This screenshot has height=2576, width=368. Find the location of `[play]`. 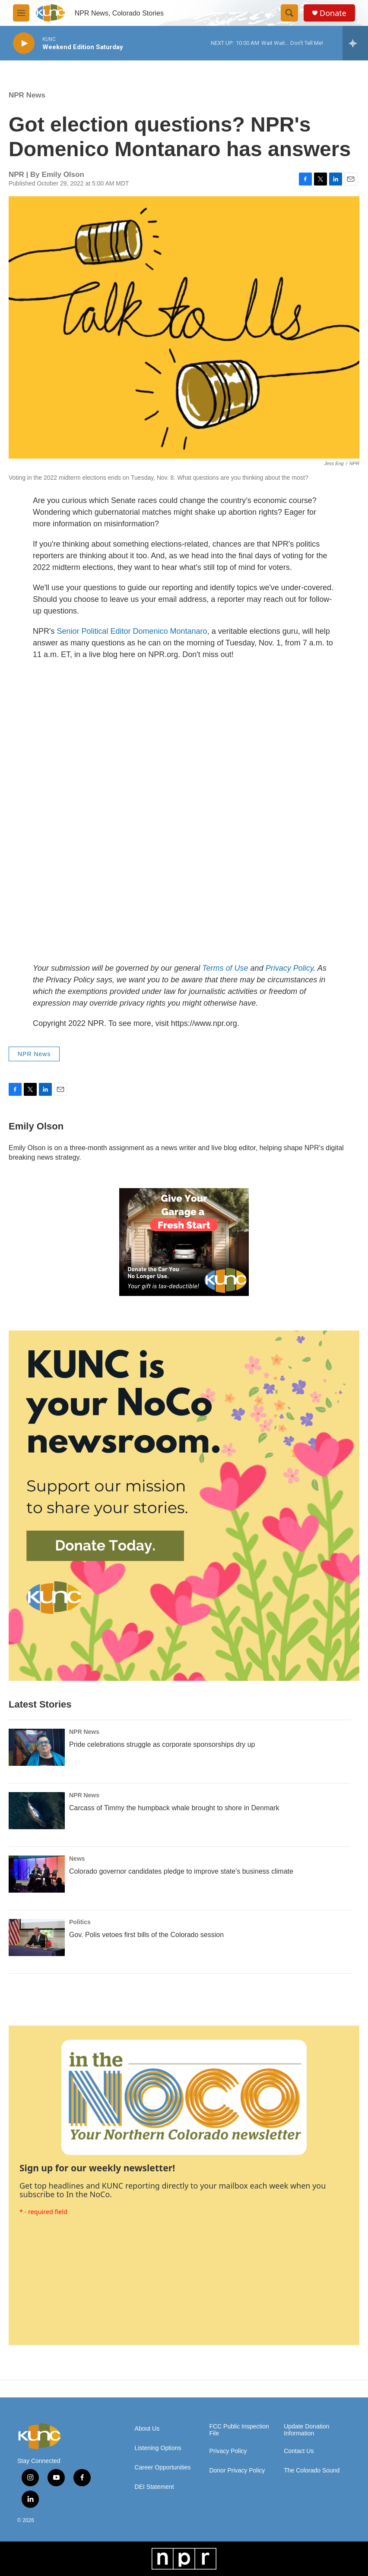

[play] is located at coordinates (24, 43).